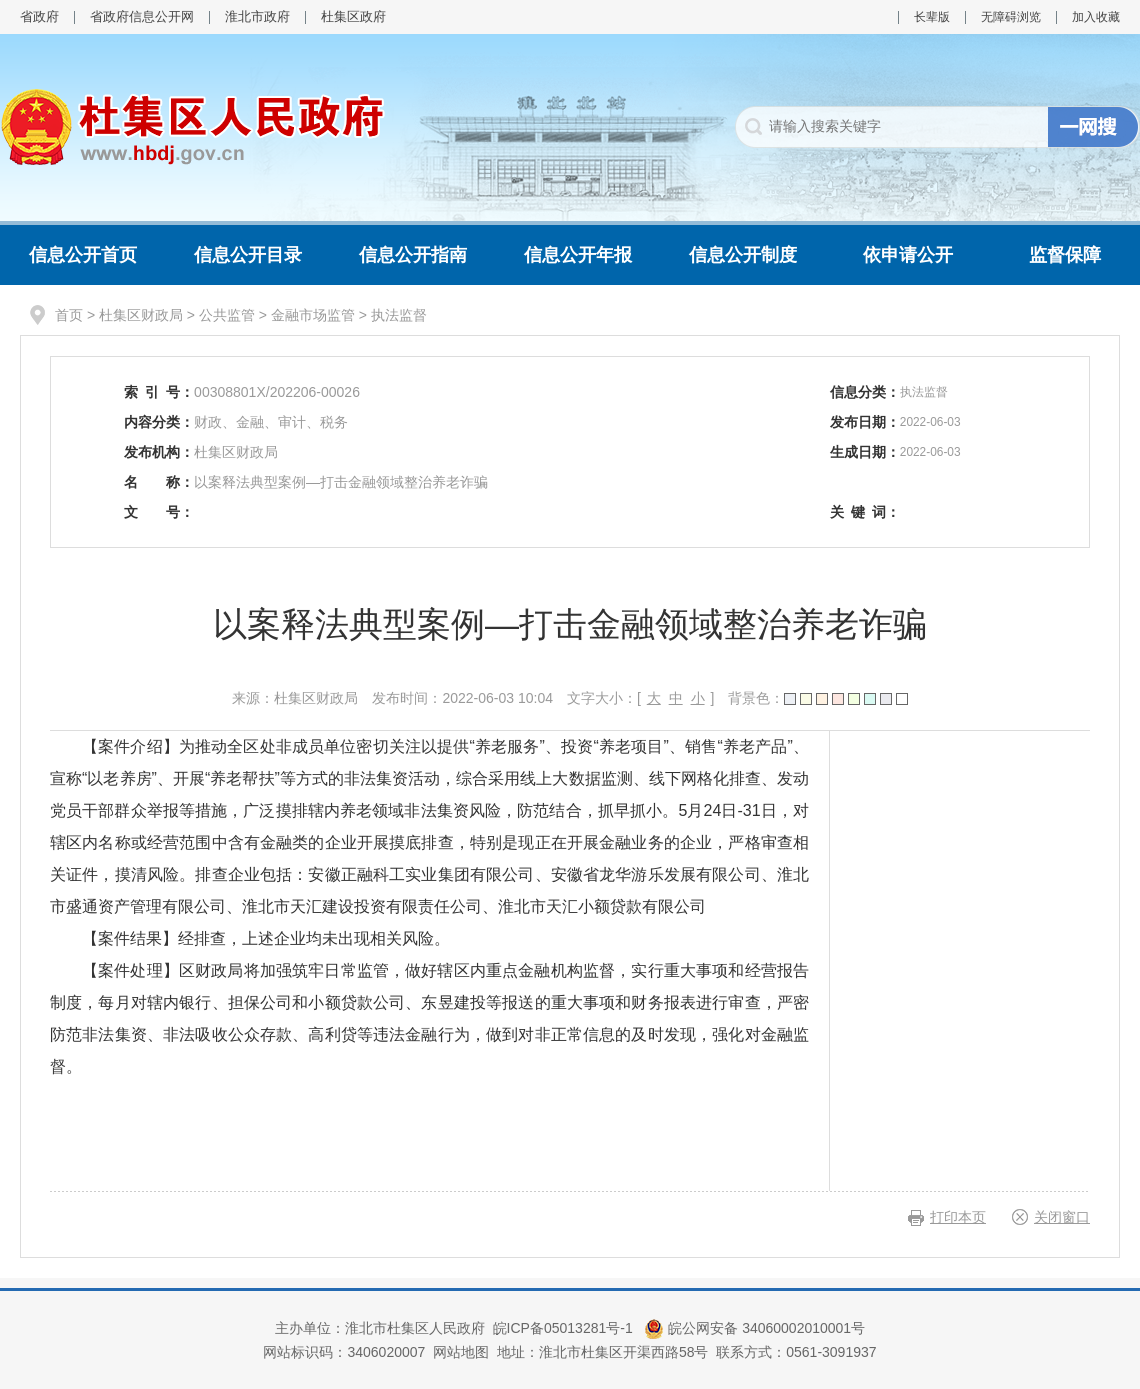  I want to click on 加入收藏, so click(1096, 17).